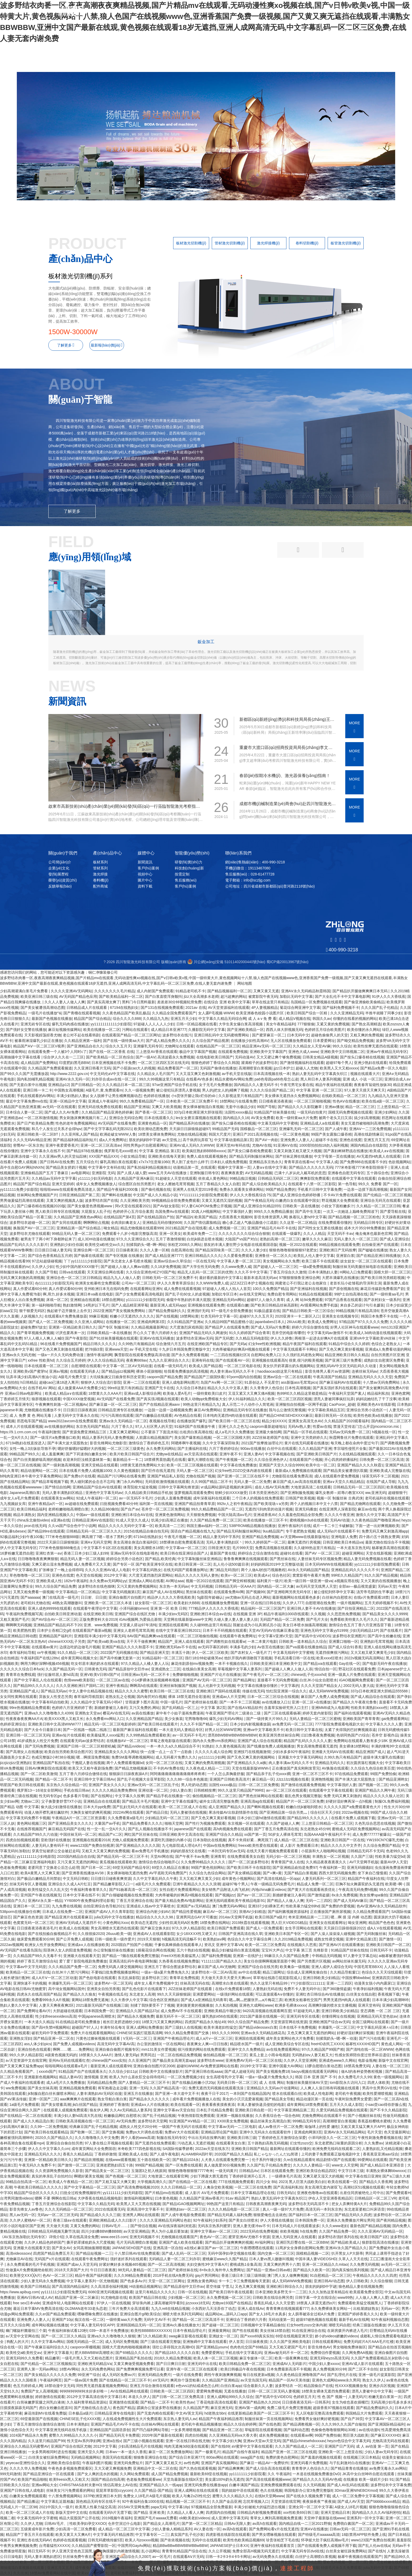  Describe the element at coordinates (96, 1211) in the screenshot. I see `大屁股女人乱子伦` at that location.